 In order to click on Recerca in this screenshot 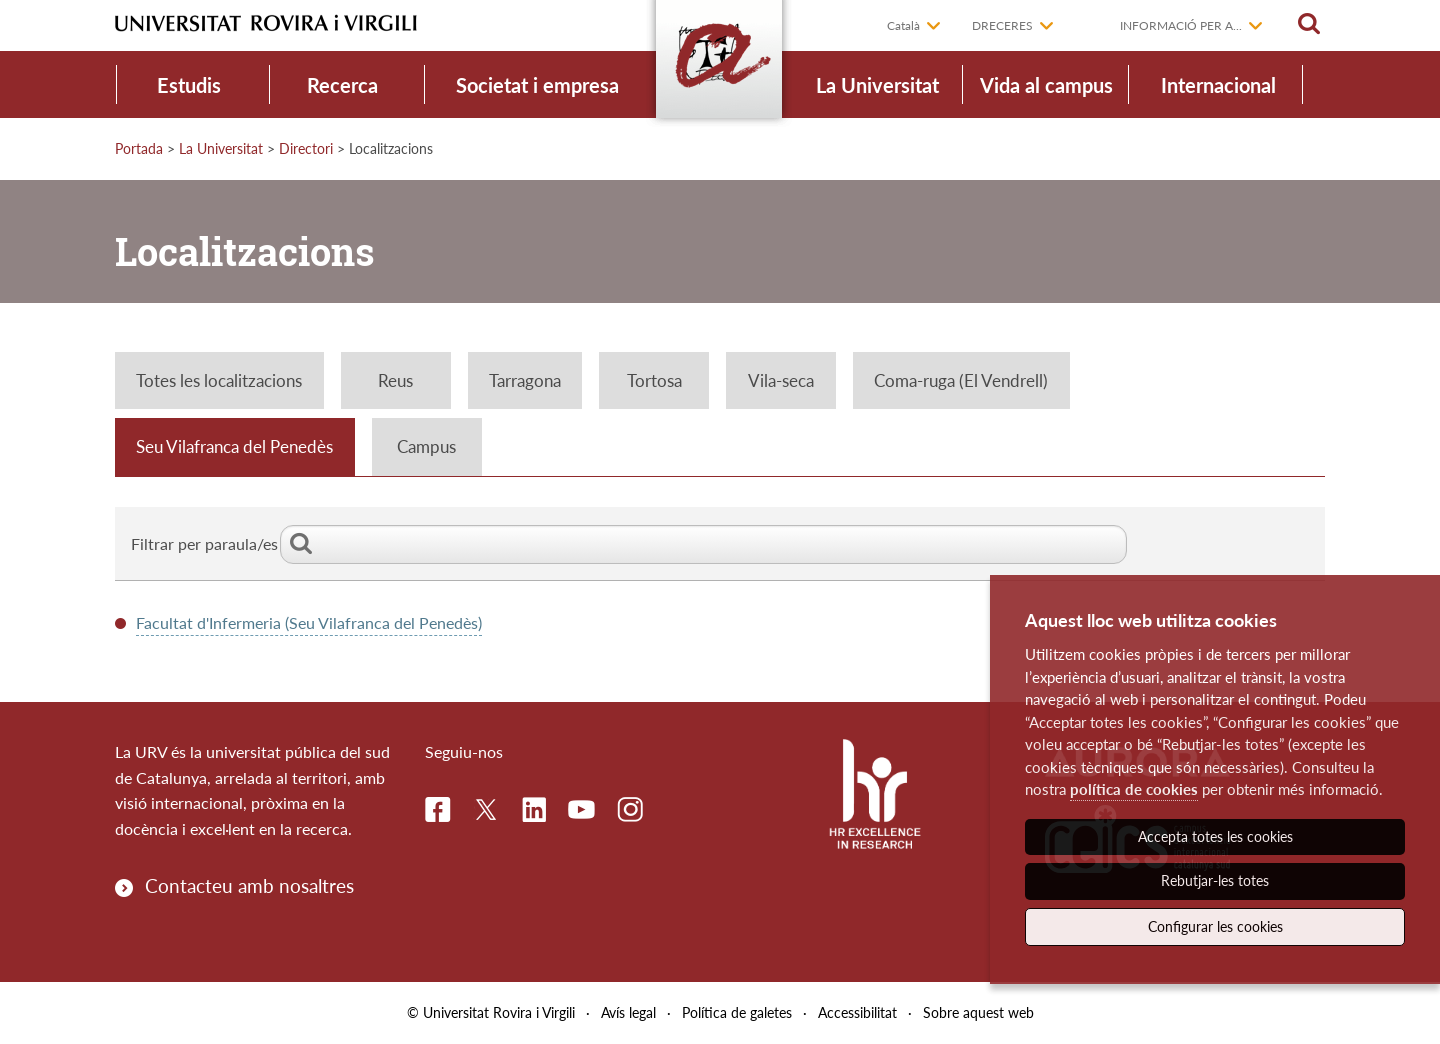, I will do `click(342, 85)`.